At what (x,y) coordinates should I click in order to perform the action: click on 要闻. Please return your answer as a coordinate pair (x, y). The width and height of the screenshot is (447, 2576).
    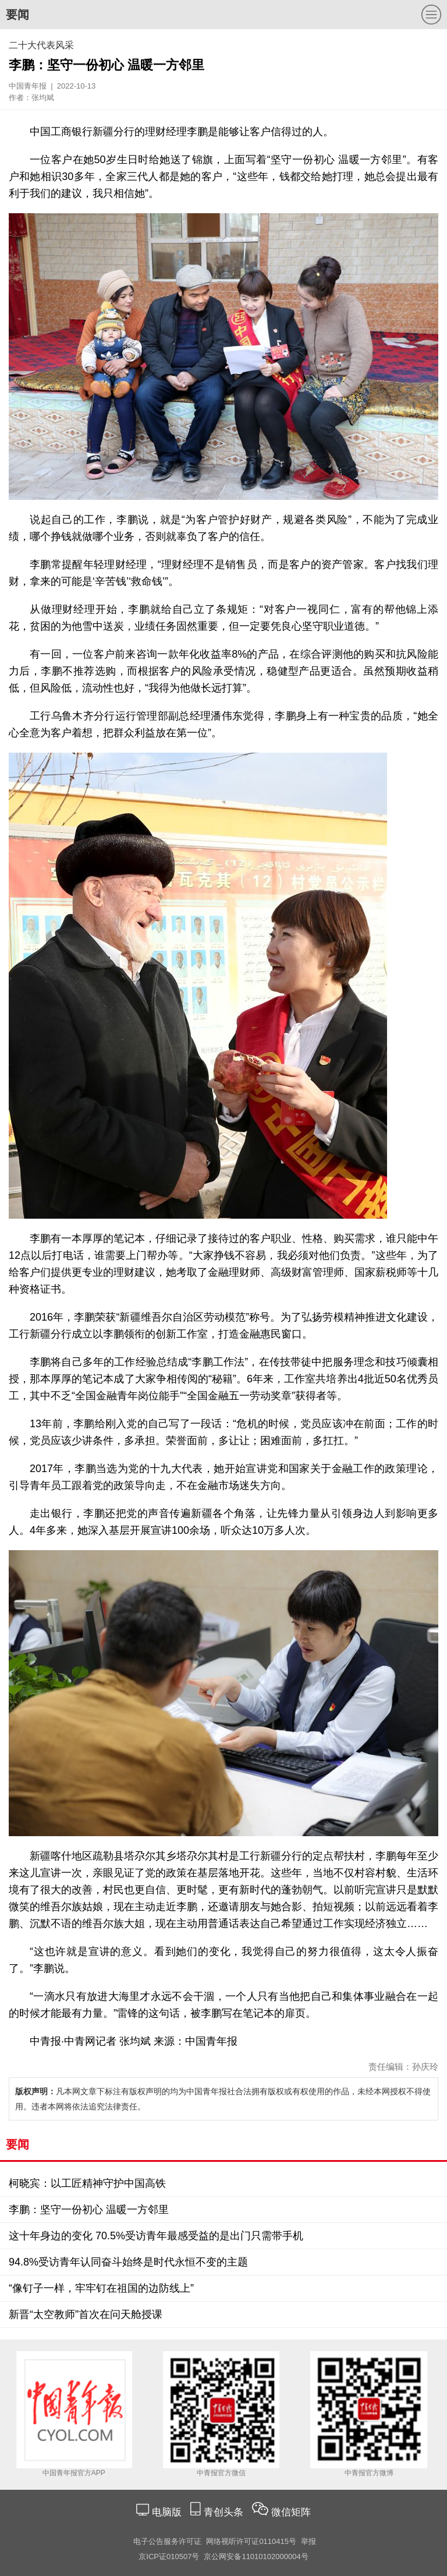
    Looking at the image, I should click on (17, 14).